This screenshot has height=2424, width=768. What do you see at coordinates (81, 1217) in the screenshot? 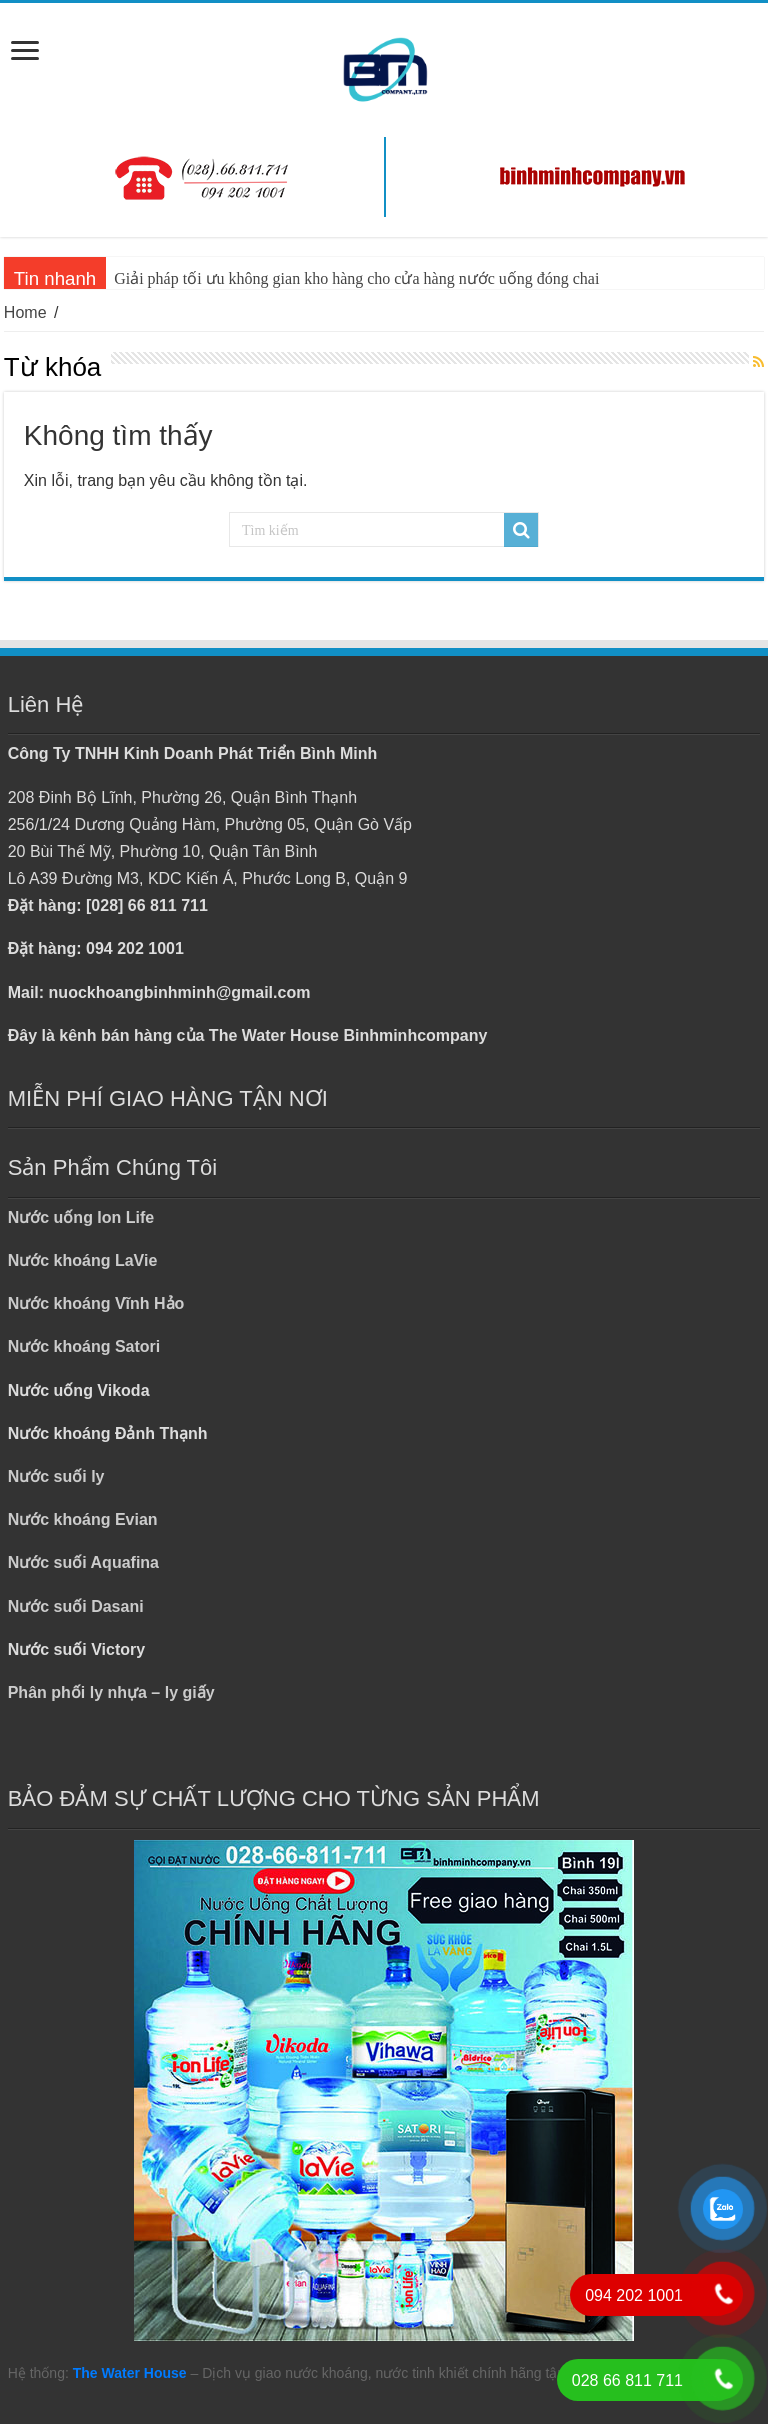
I see `Nước uống Ion Life` at bounding box center [81, 1217].